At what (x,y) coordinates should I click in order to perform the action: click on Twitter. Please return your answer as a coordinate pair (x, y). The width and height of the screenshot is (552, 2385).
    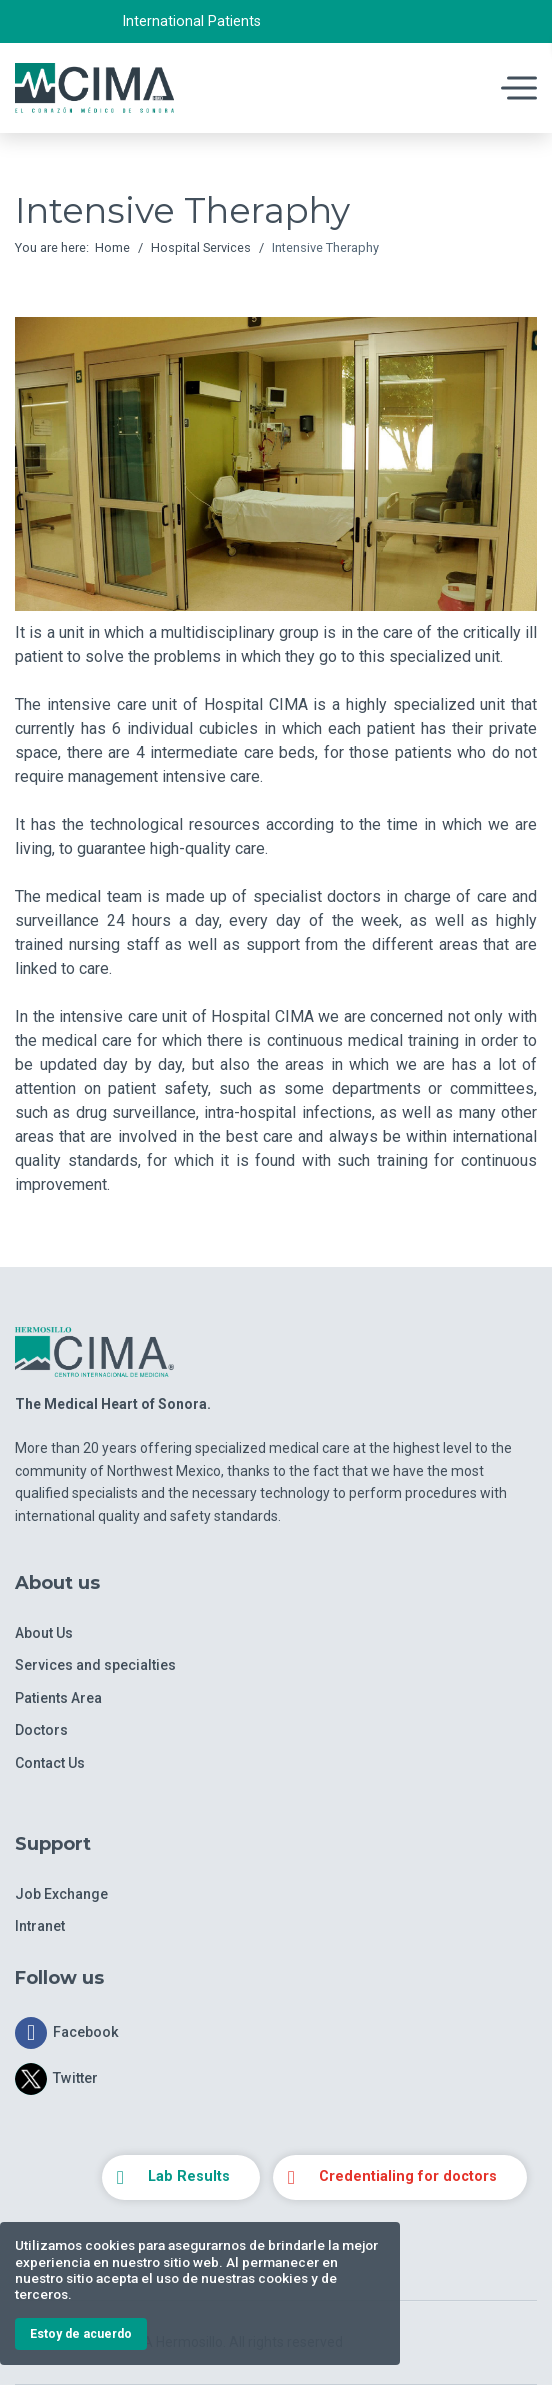
    Looking at the image, I should click on (75, 2078).